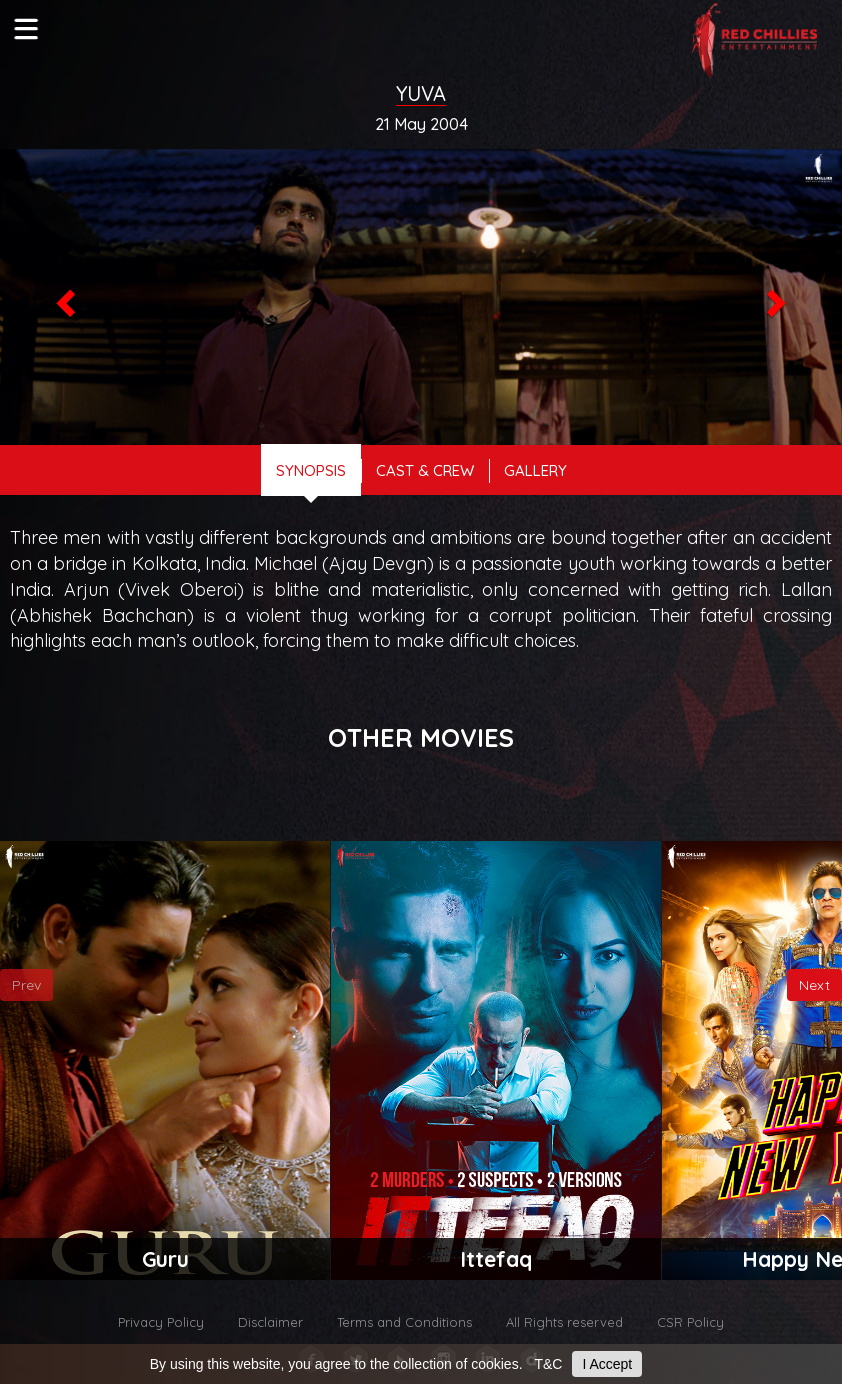  Describe the element at coordinates (425, 470) in the screenshot. I see `cast & crew` at that location.